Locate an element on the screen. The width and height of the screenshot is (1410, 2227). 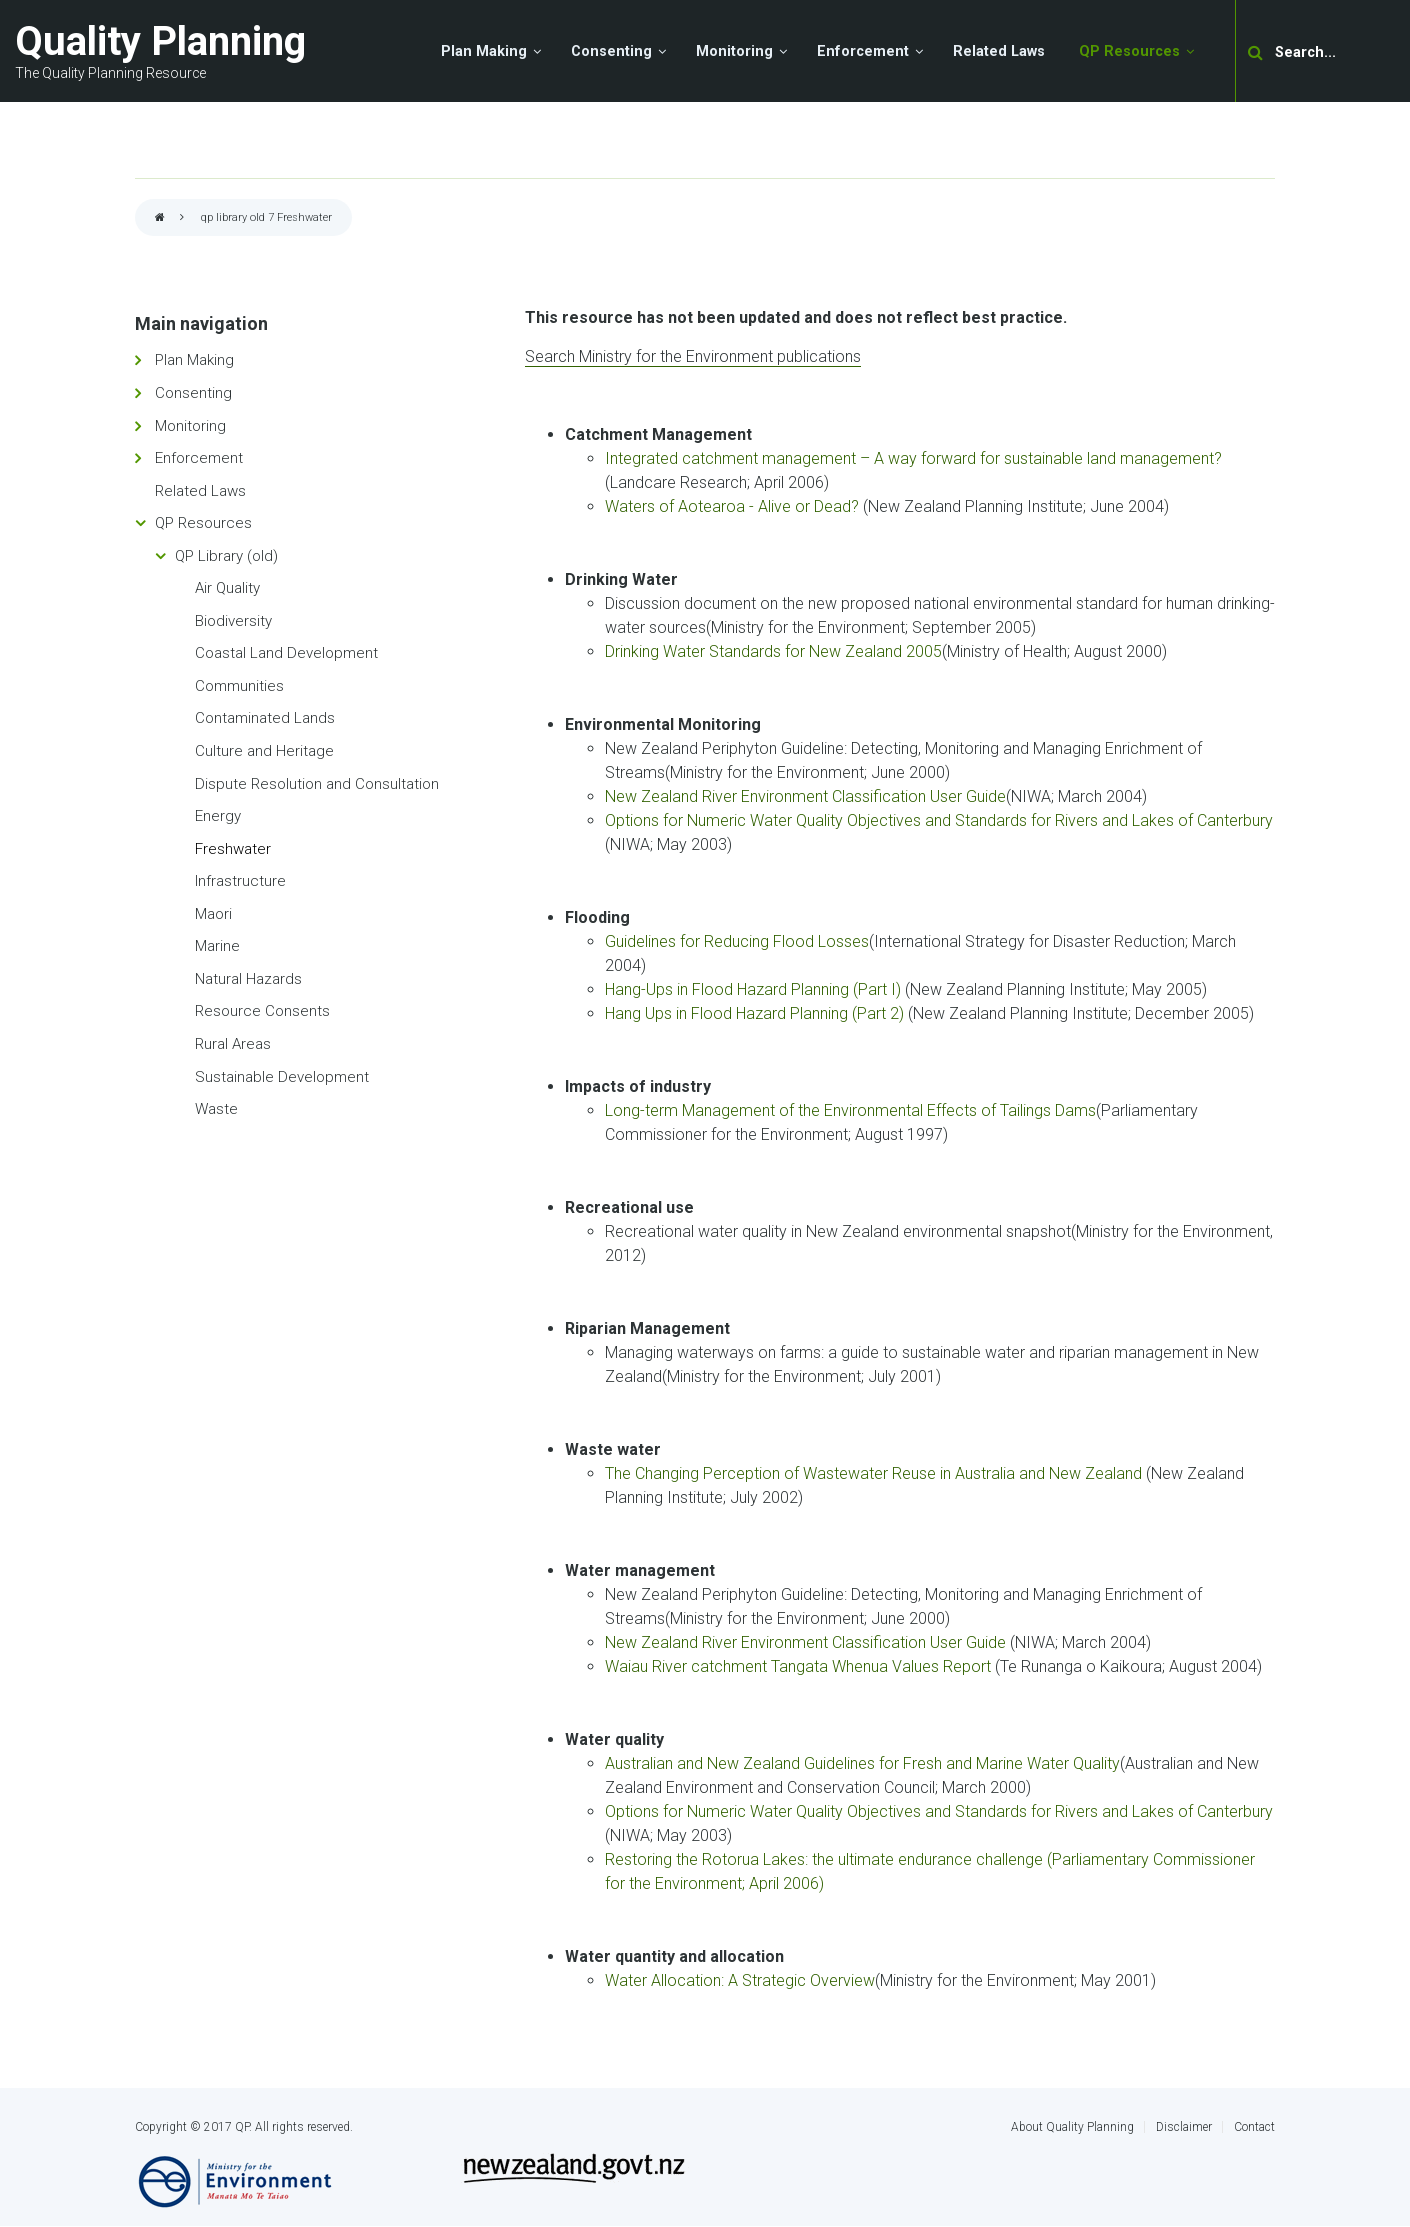
Related Laws is located at coordinates (200, 491).